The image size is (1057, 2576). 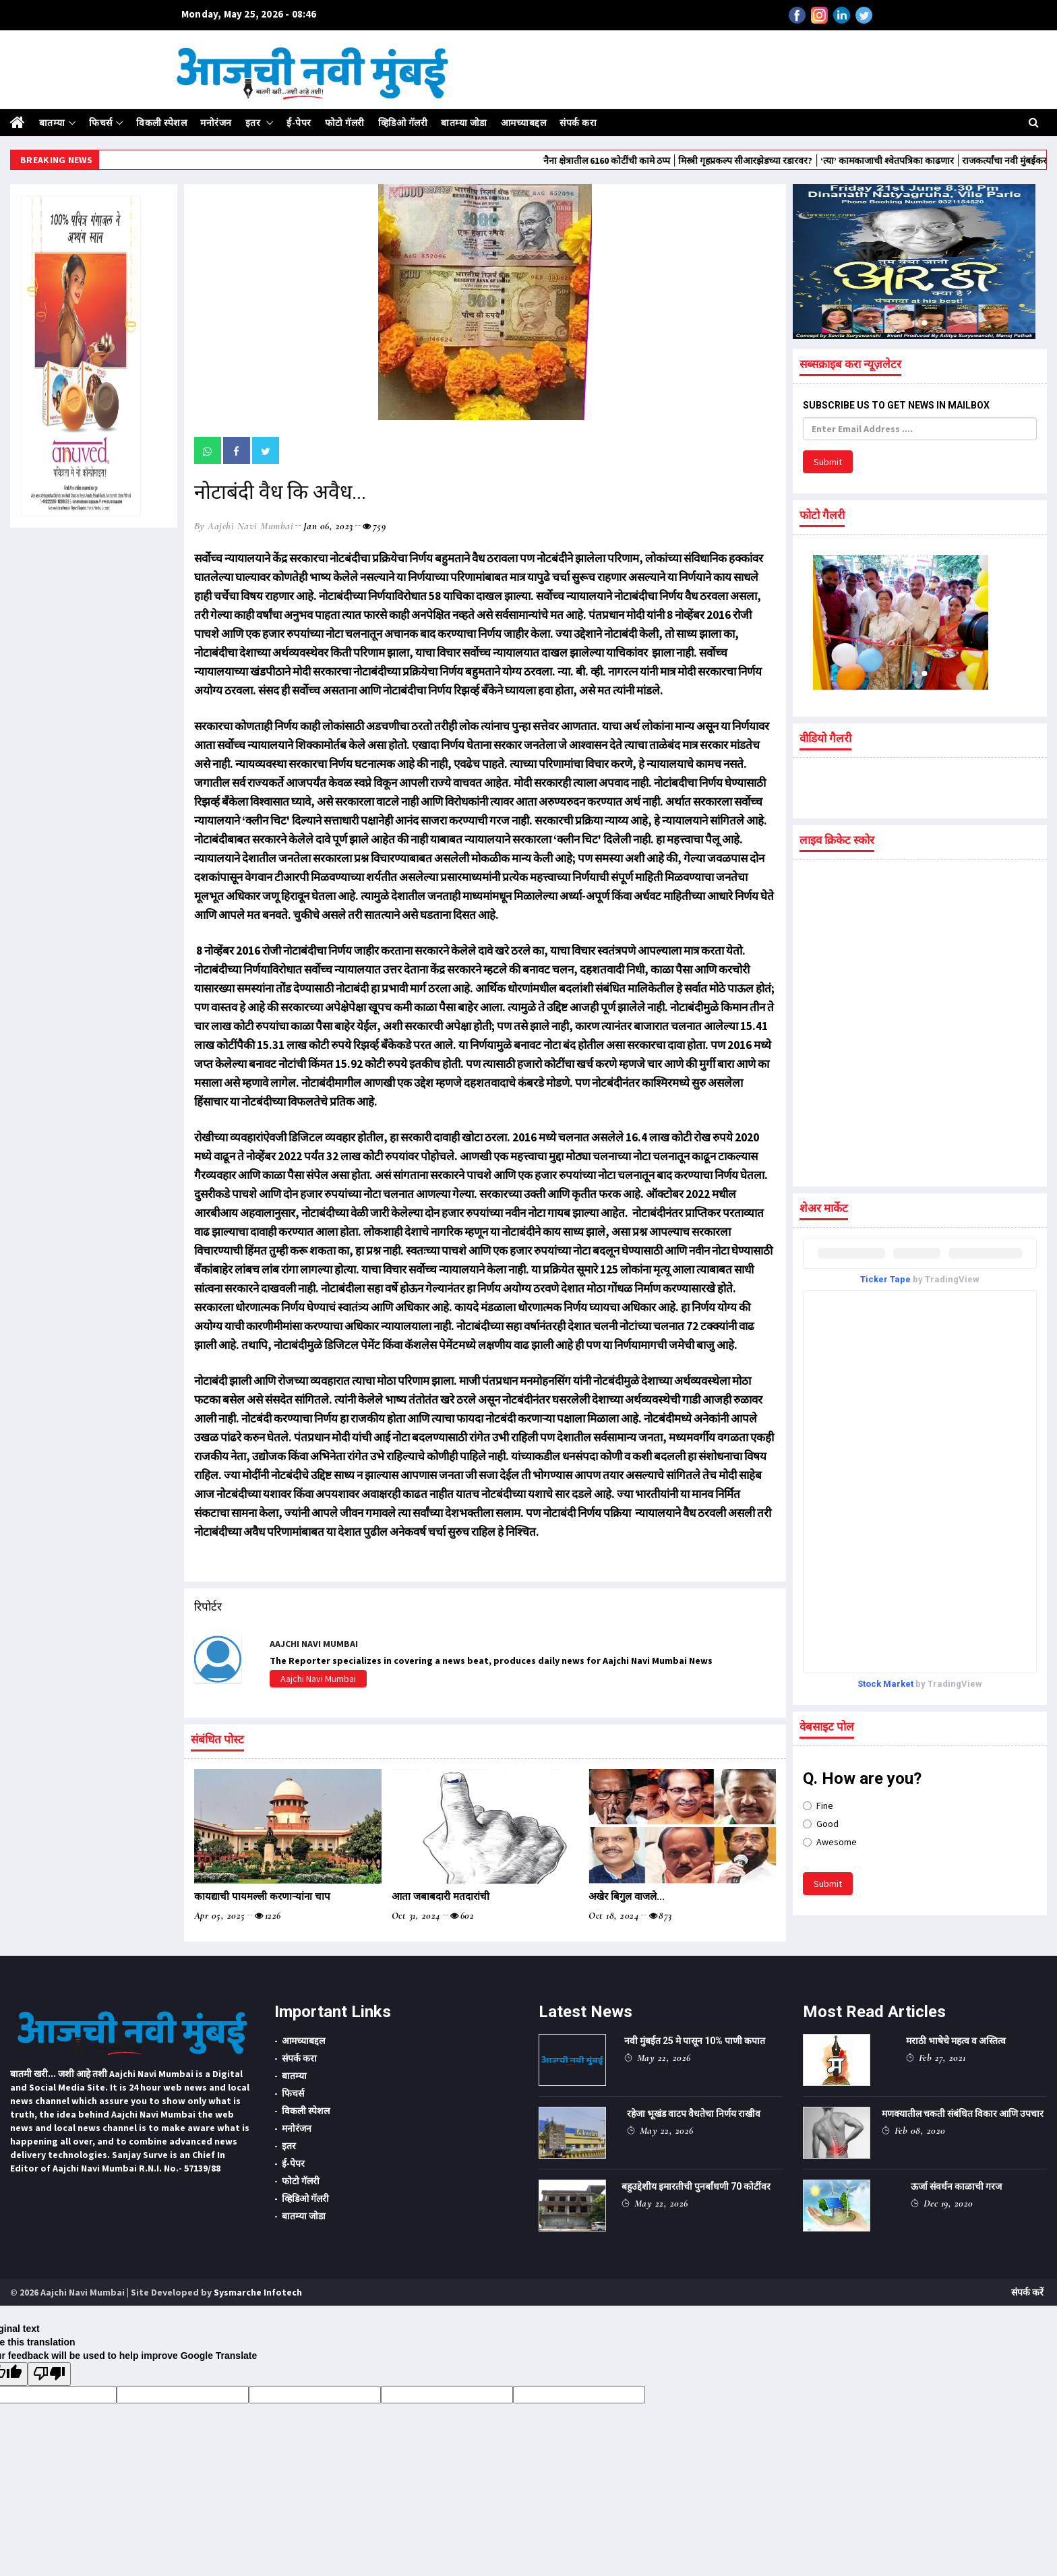 I want to click on Awesome, so click(x=830, y=1842).